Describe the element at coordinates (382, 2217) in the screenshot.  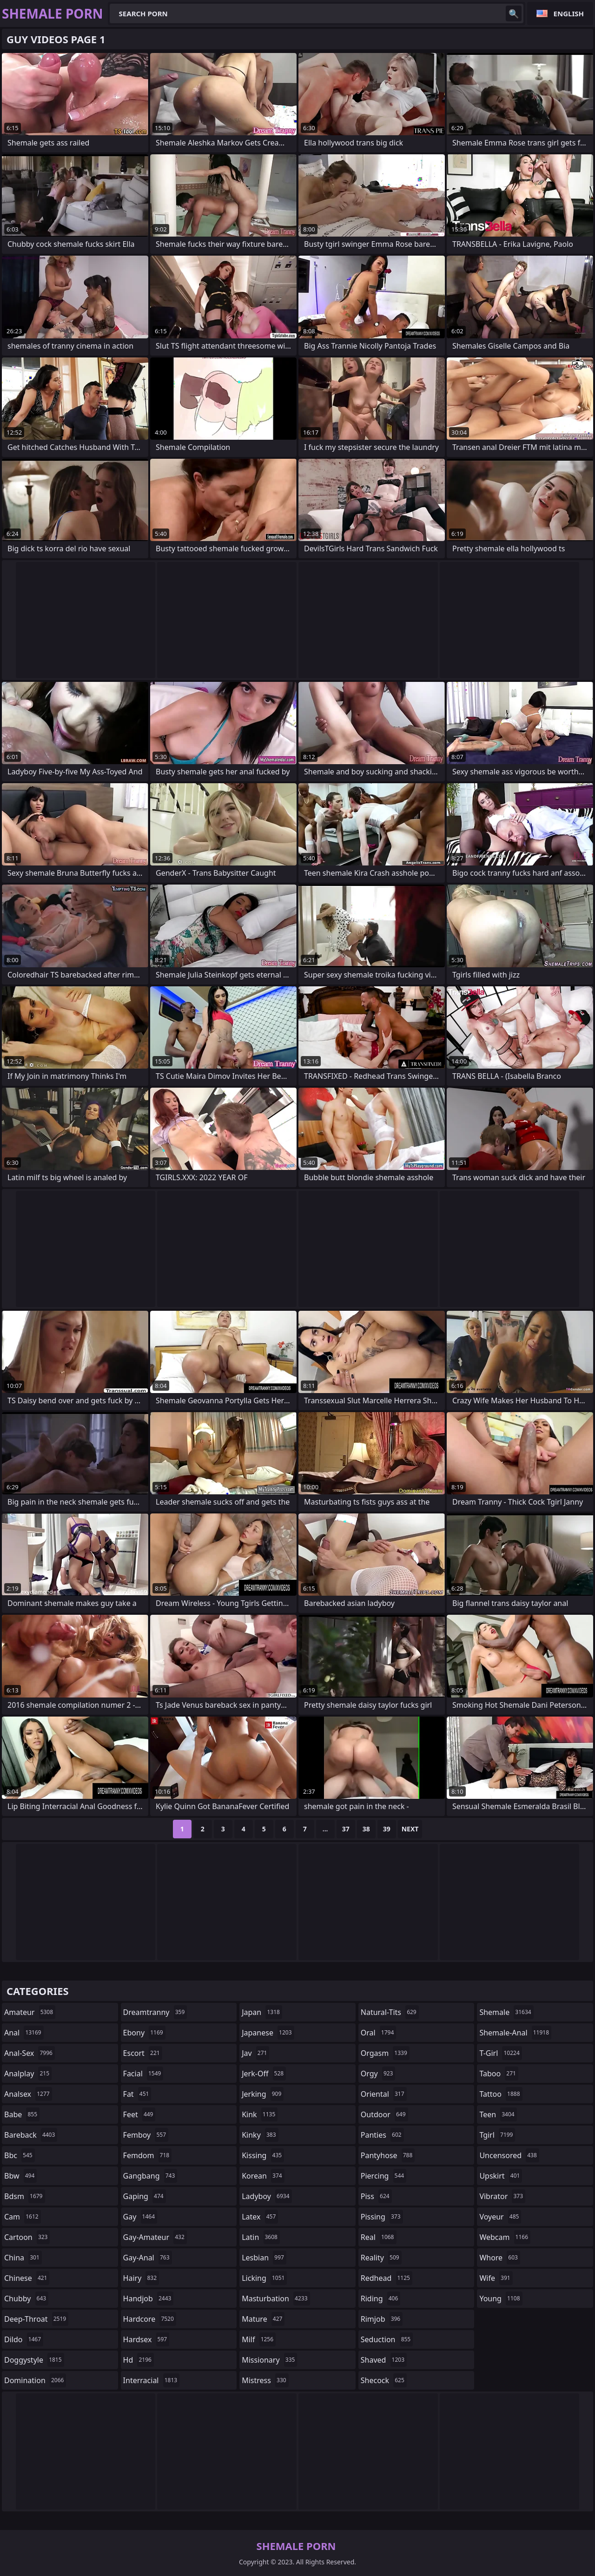
I see `pissing` at that location.